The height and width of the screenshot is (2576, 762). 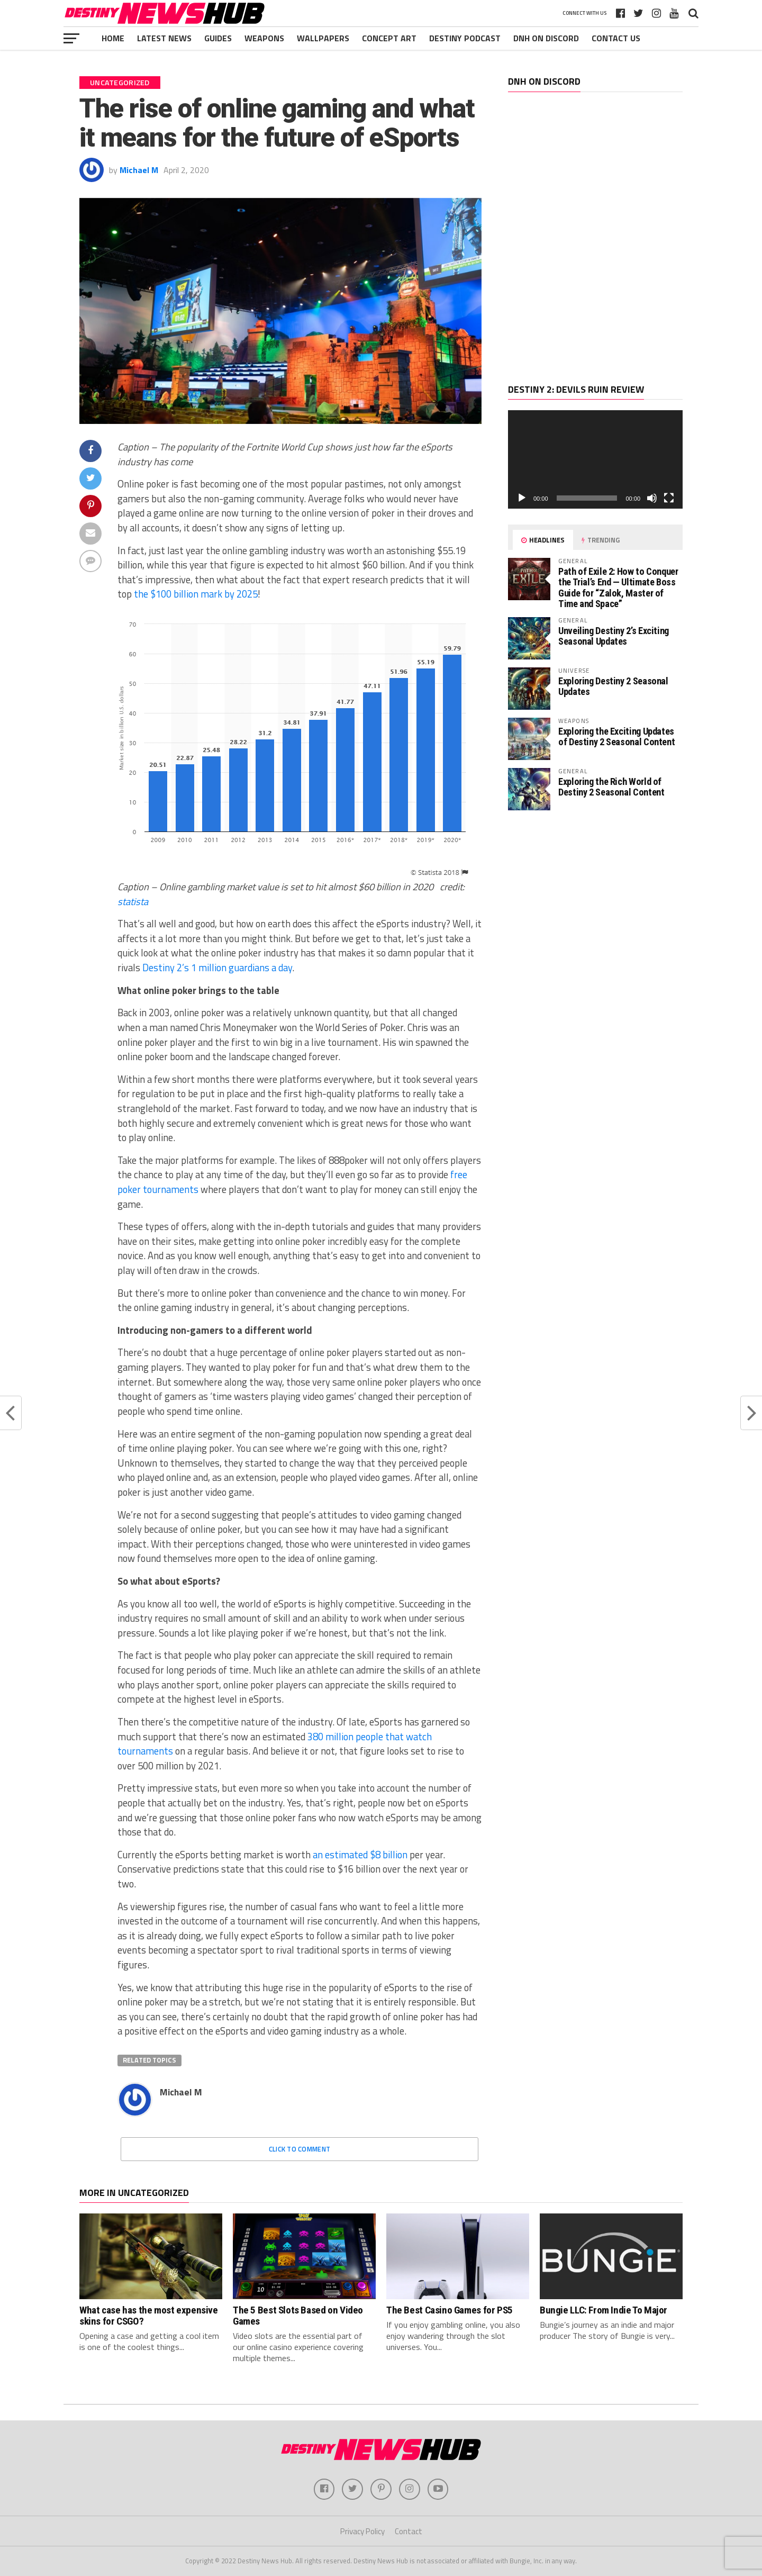 What do you see at coordinates (148, 2315) in the screenshot?
I see `What case has the most expensive skins for CSGO?` at bounding box center [148, 2315].